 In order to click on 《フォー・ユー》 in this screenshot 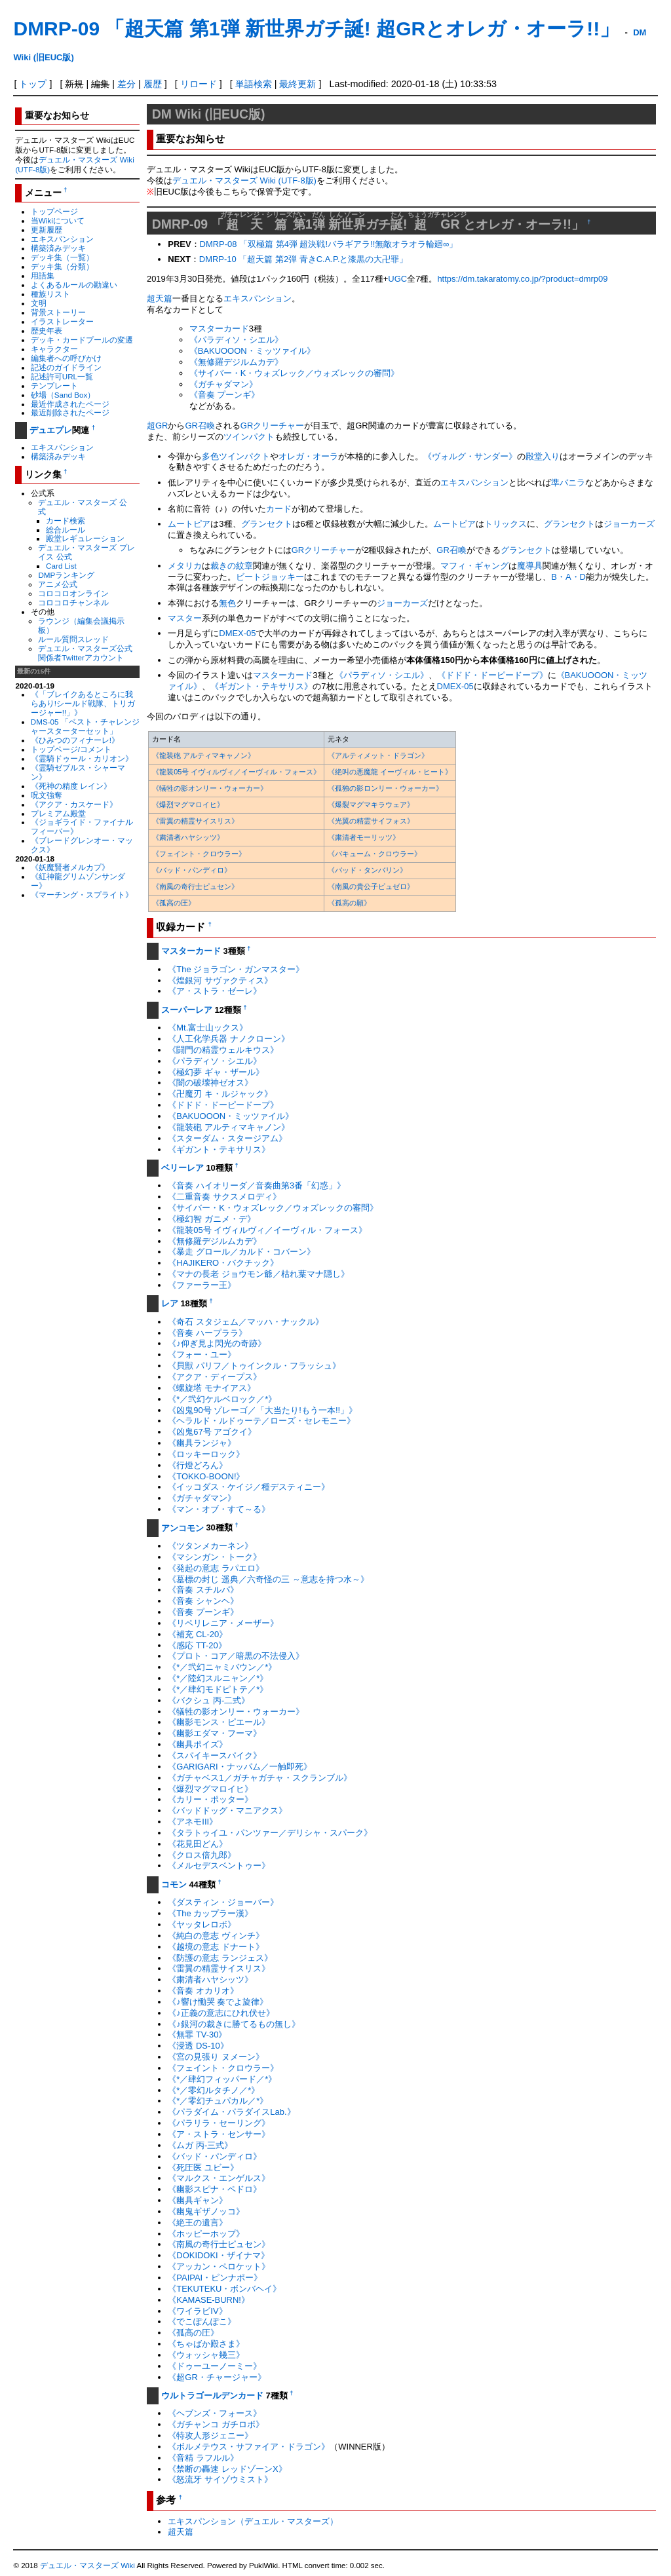, I will do `click(202, 1354)`.